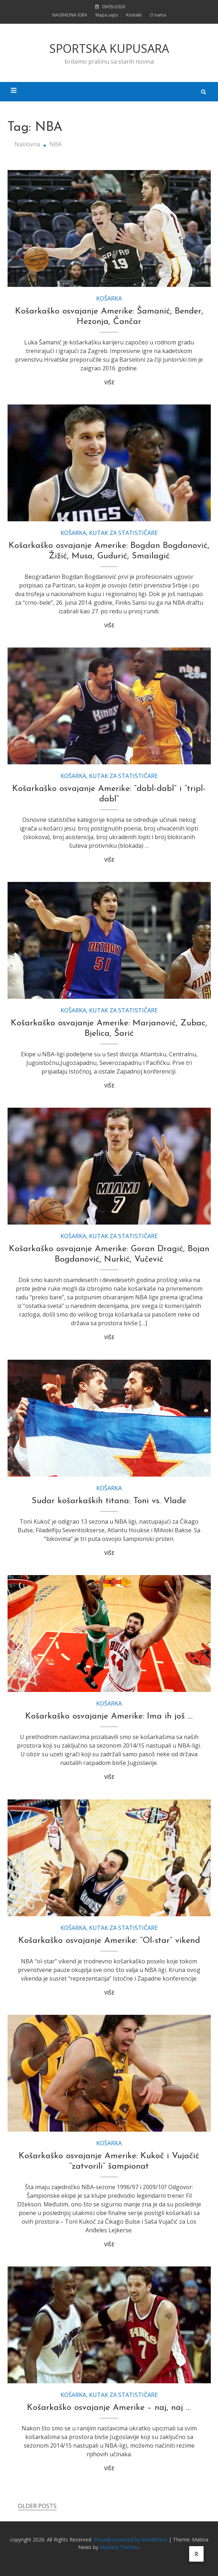  What do you see at coordinates (109, 2407) in the screenshot?
I see `Košarkaško osvajanje Amerike – naj, naj …` at bounding box center [109, 2407].